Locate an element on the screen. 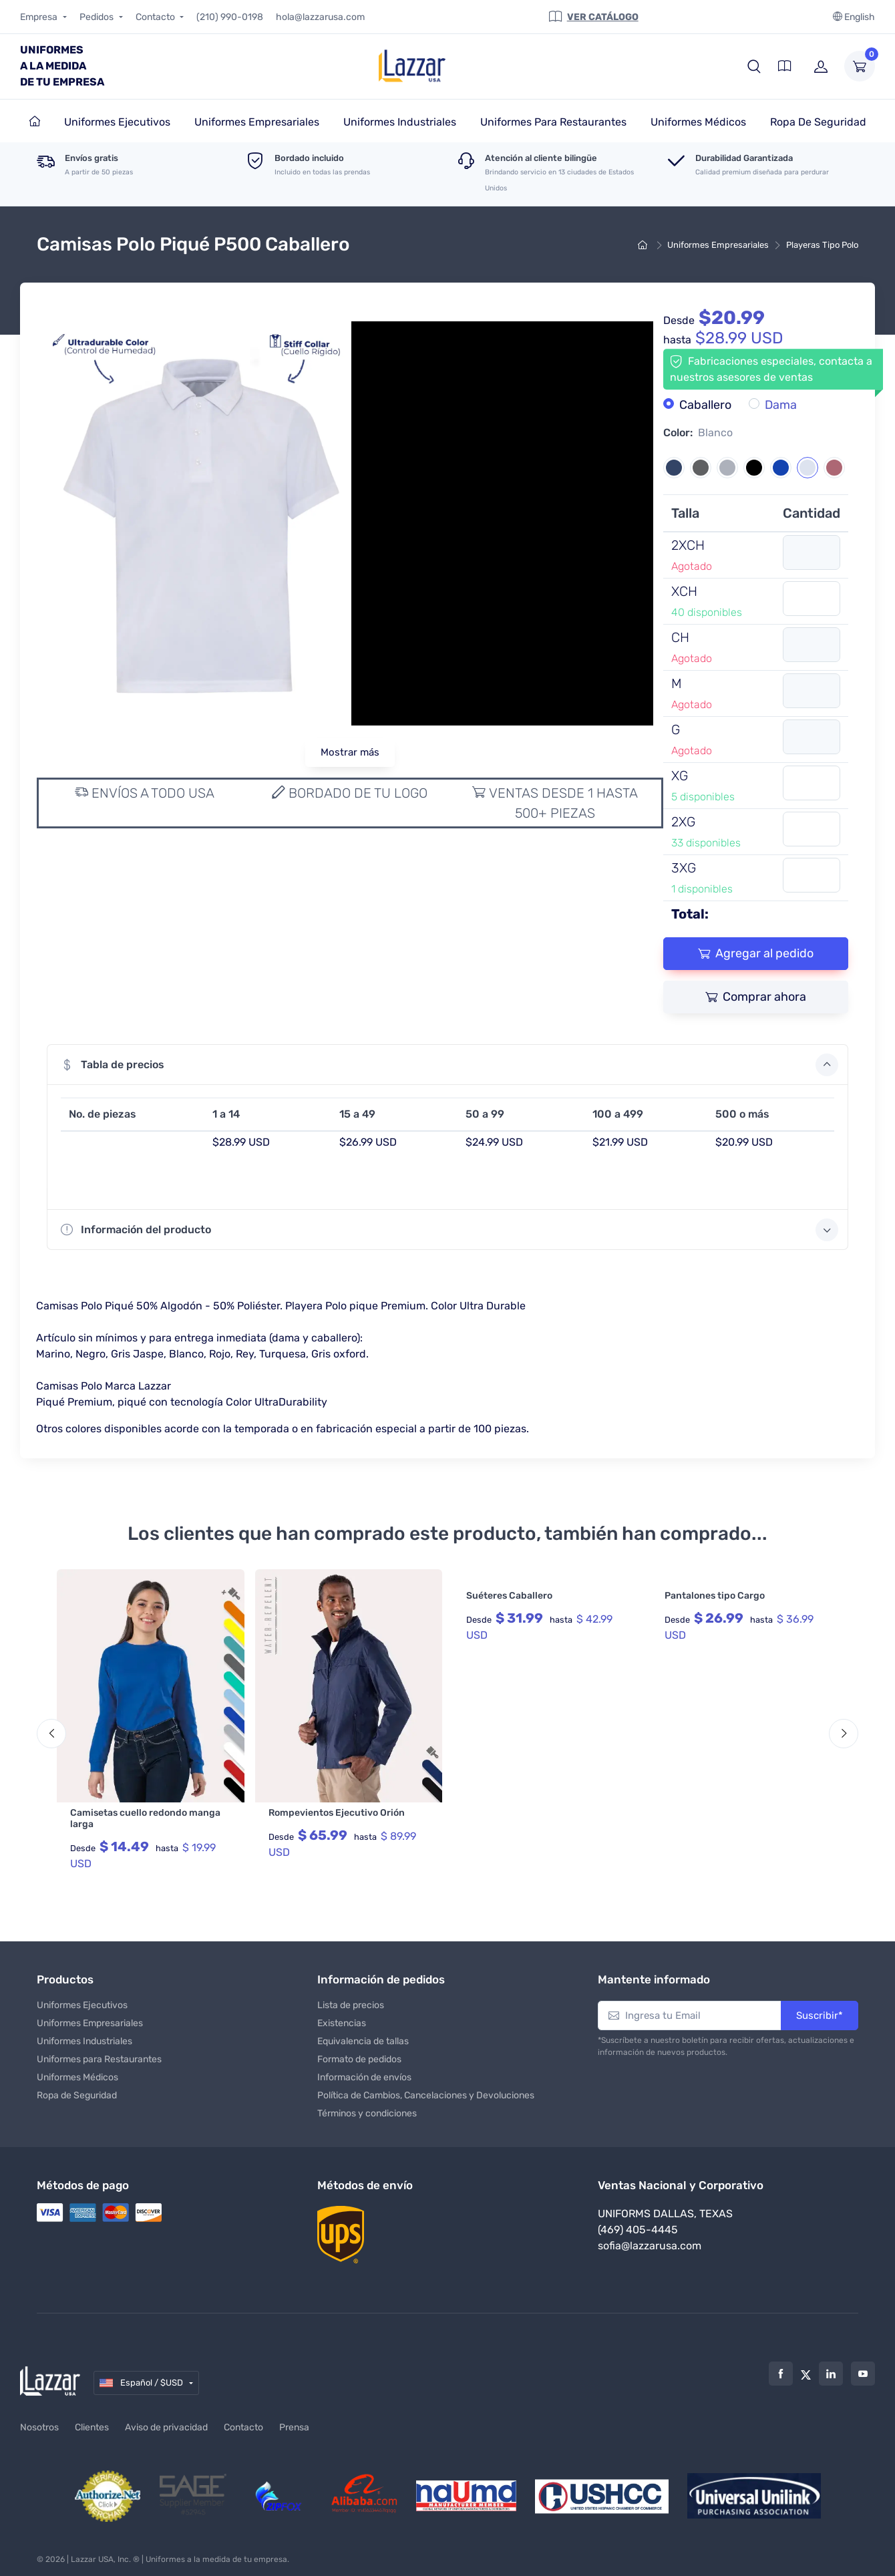  Información del producto [button] is located at coordinates (449, 1230).